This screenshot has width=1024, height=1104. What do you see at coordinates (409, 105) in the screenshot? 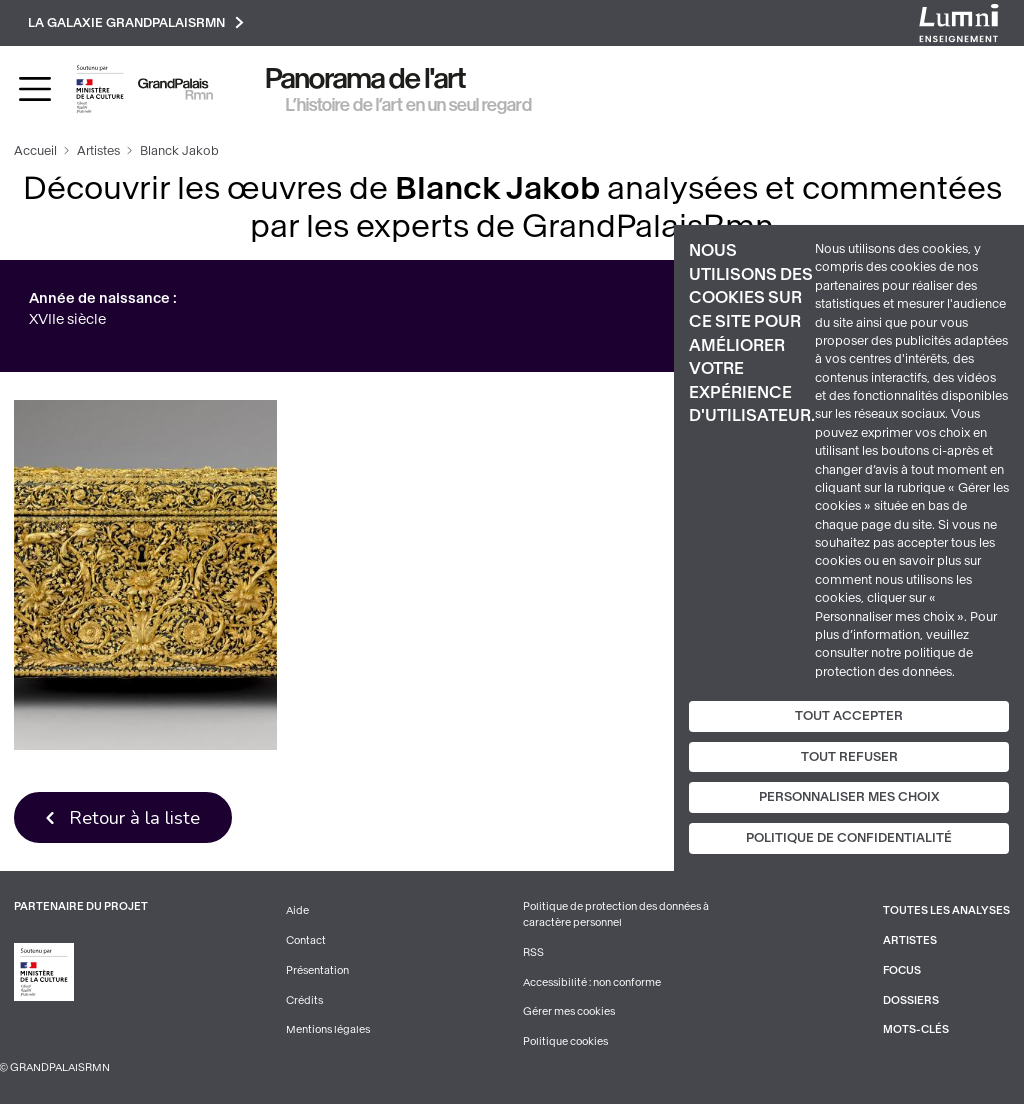
I see `L’histoire de l’art en un seul regard` at bounding box center [409, 105].